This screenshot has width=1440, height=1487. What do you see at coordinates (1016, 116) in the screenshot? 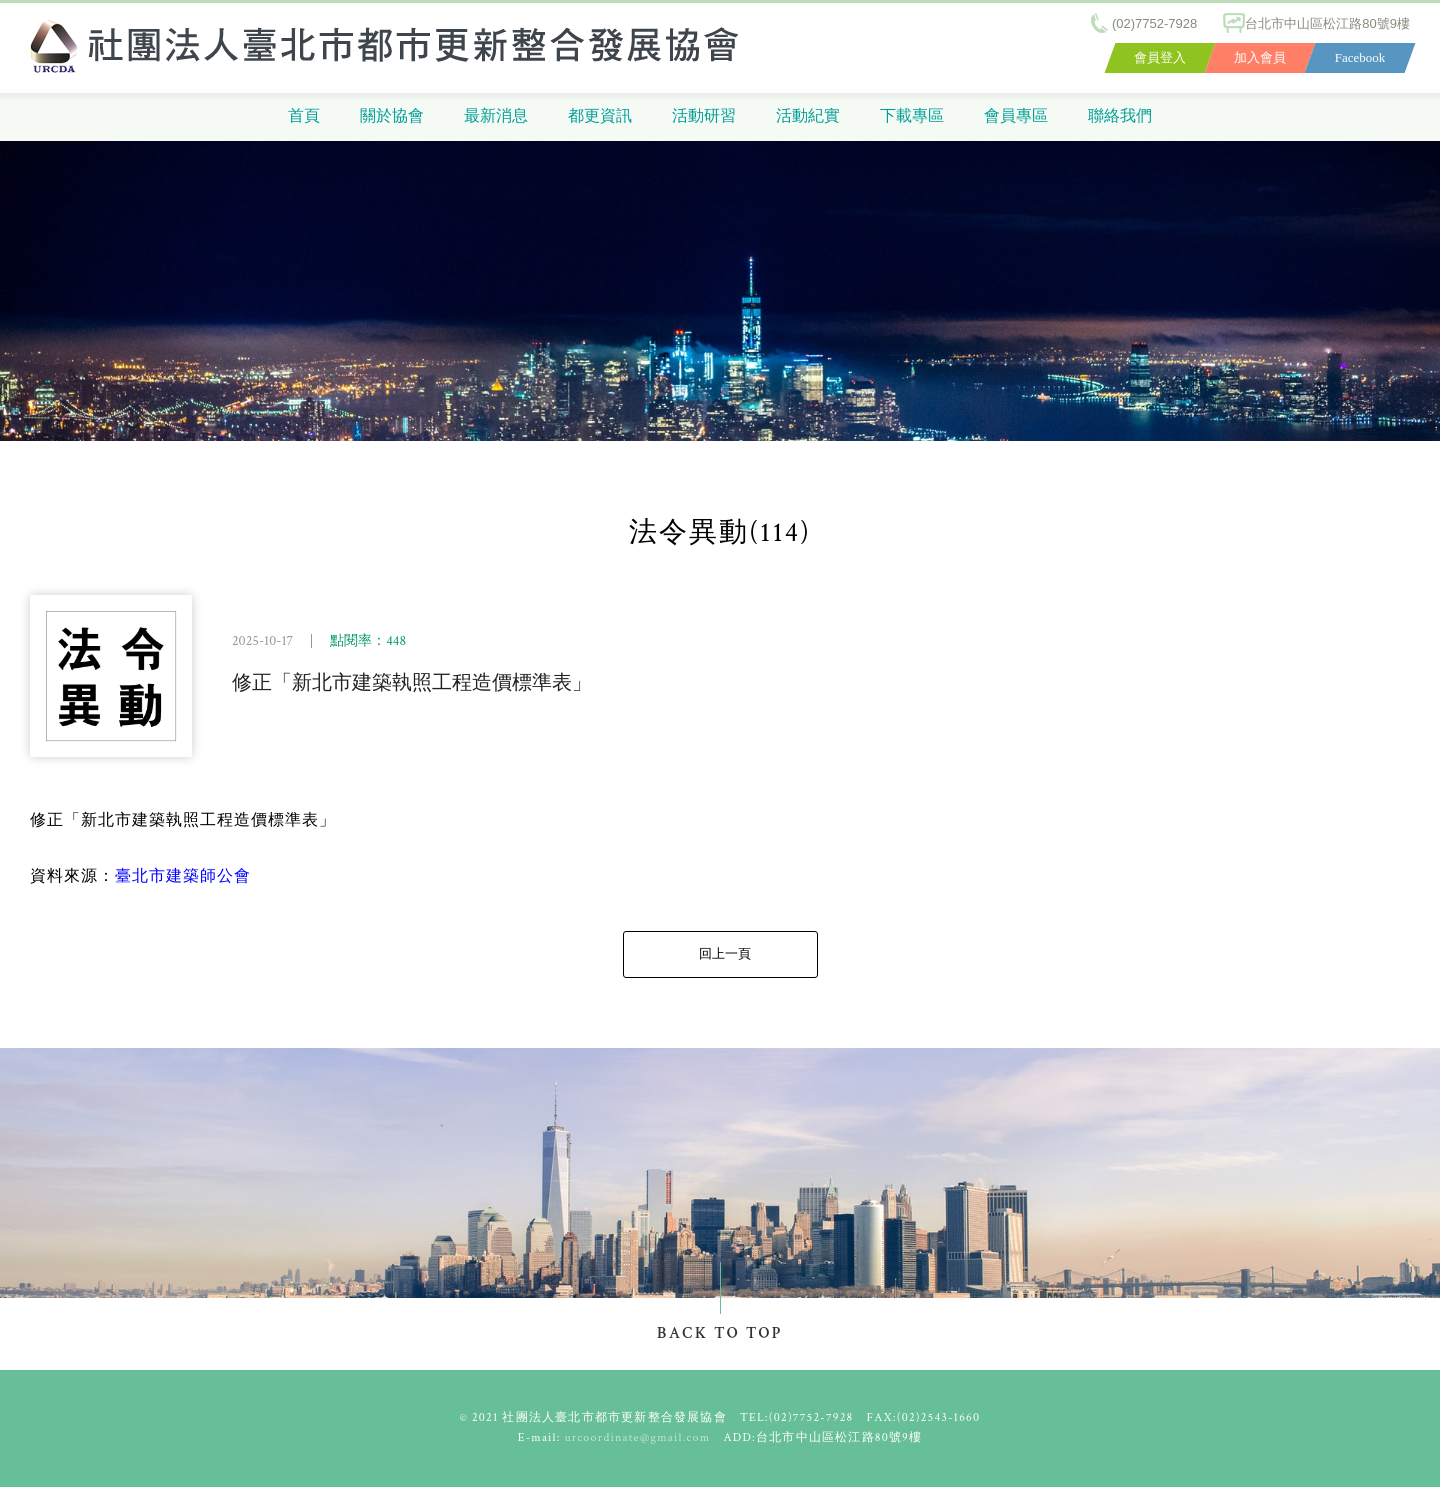
I see `會員專區` at bounding box center [1016, 116].